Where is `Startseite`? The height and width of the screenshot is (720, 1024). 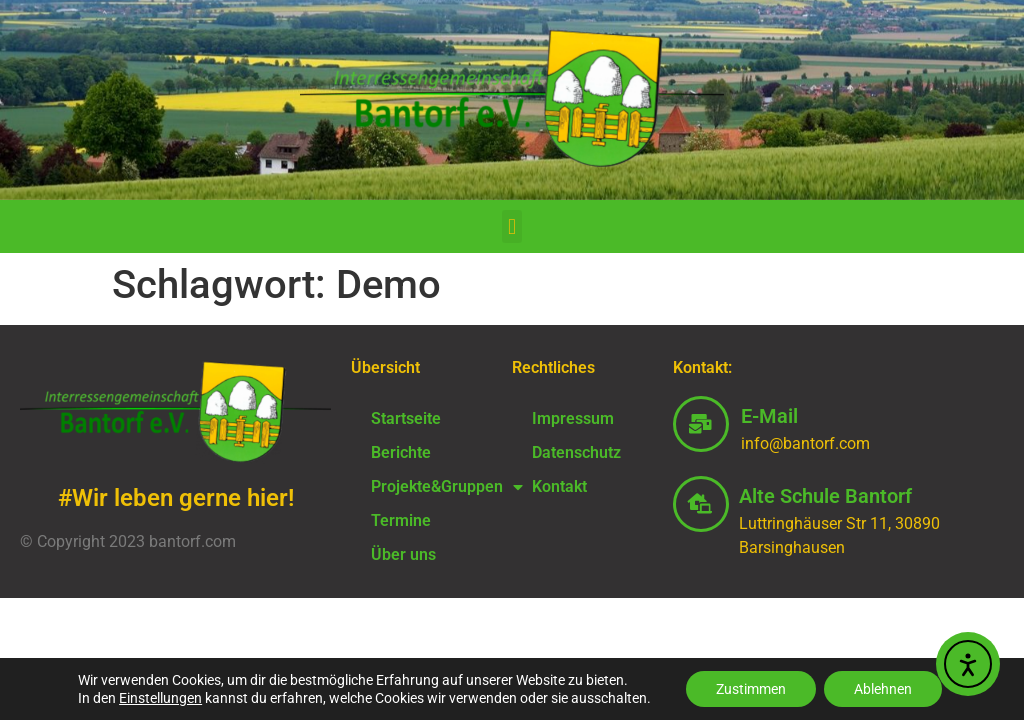
Startseite is located at coordinates (406, 418).